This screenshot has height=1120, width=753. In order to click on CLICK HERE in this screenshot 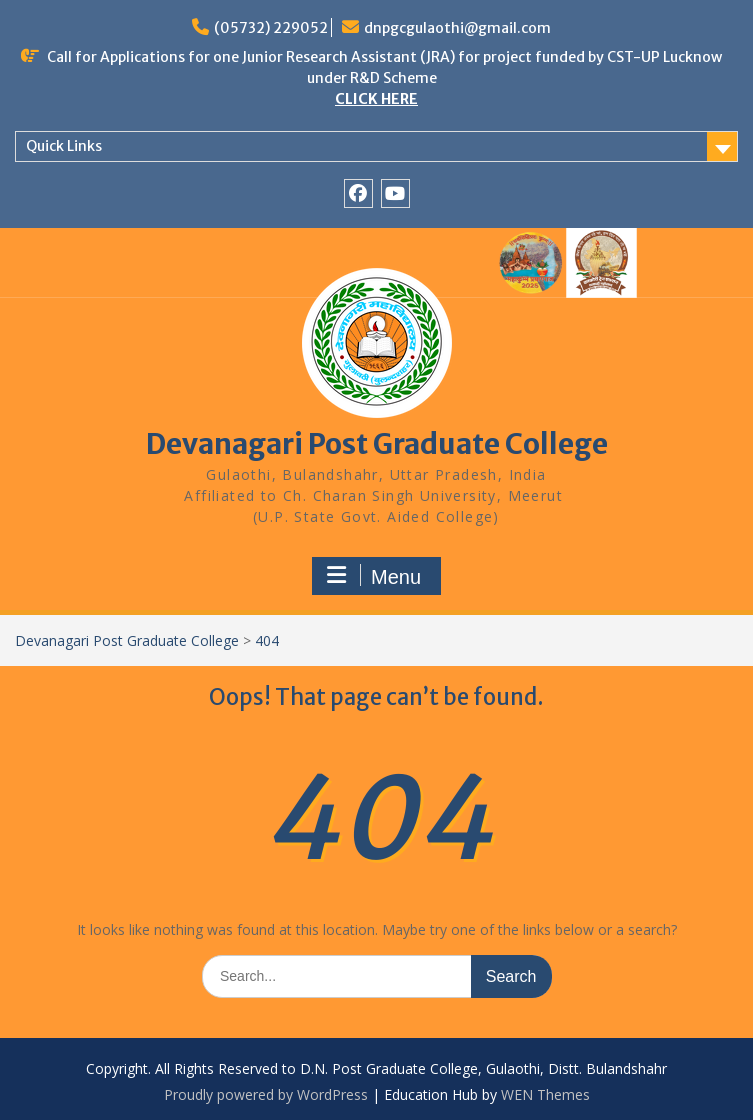, I will do `click(376, 99)`.